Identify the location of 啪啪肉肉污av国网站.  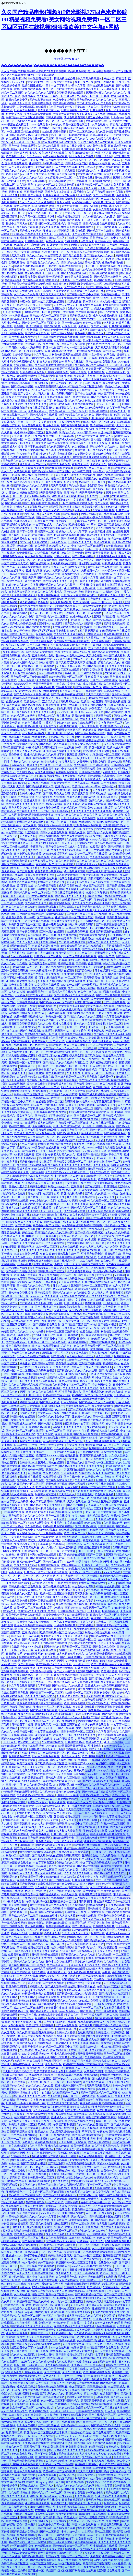
(115, 768).